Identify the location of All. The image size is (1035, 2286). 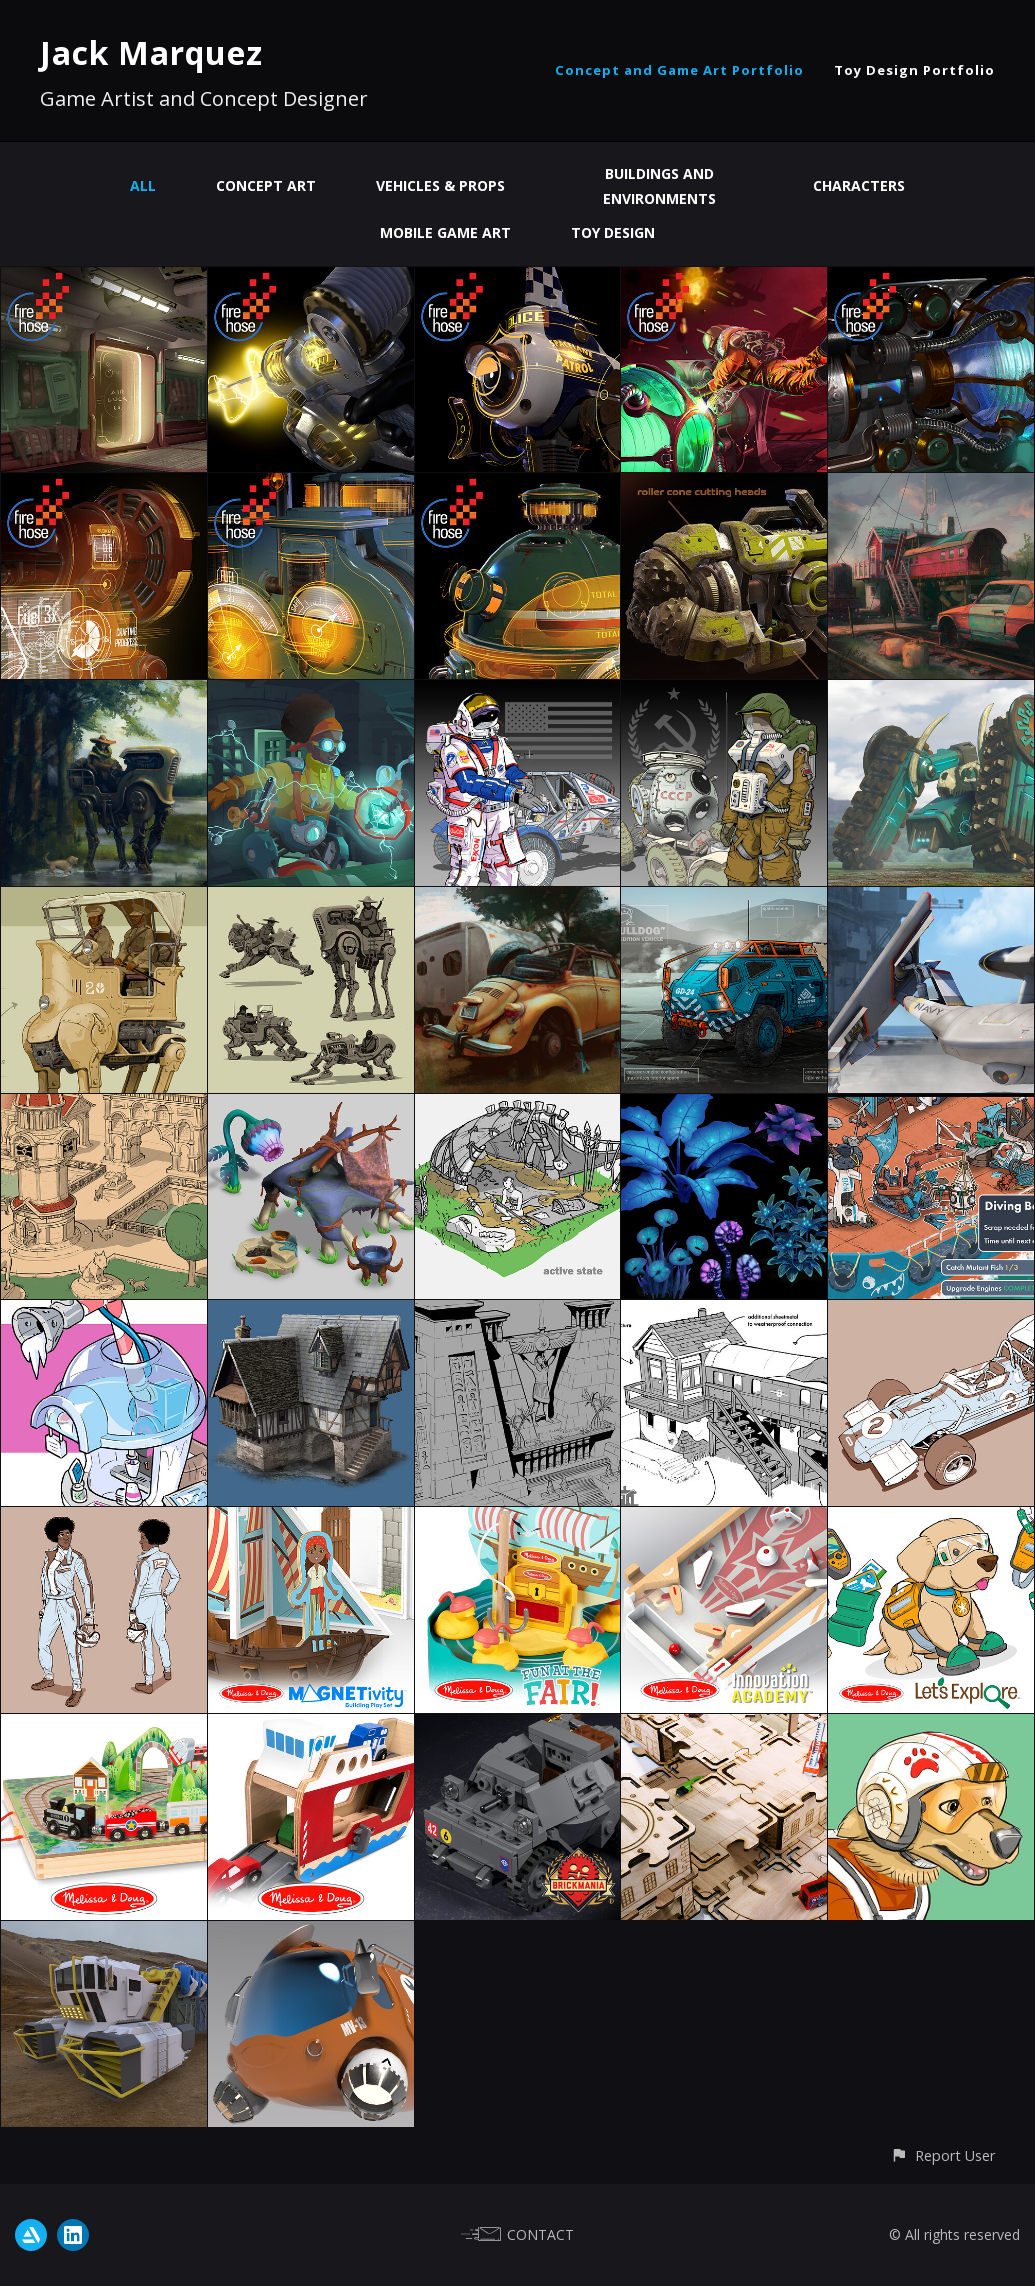
(143, 185).